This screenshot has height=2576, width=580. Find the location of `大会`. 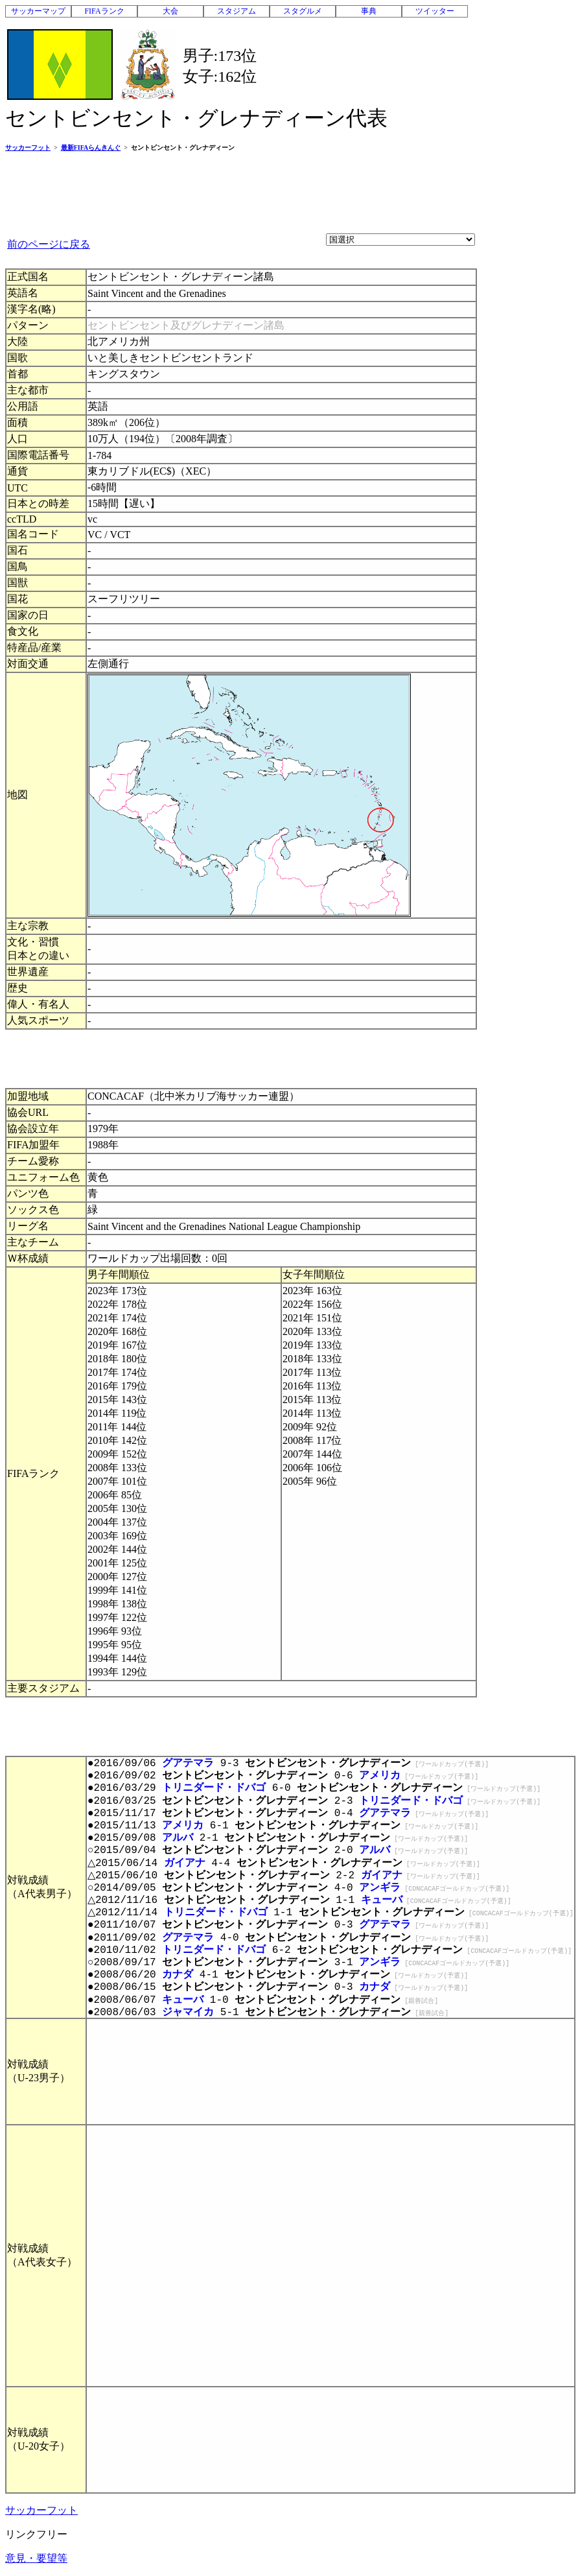

大会 is located at coordinates (170, 11).